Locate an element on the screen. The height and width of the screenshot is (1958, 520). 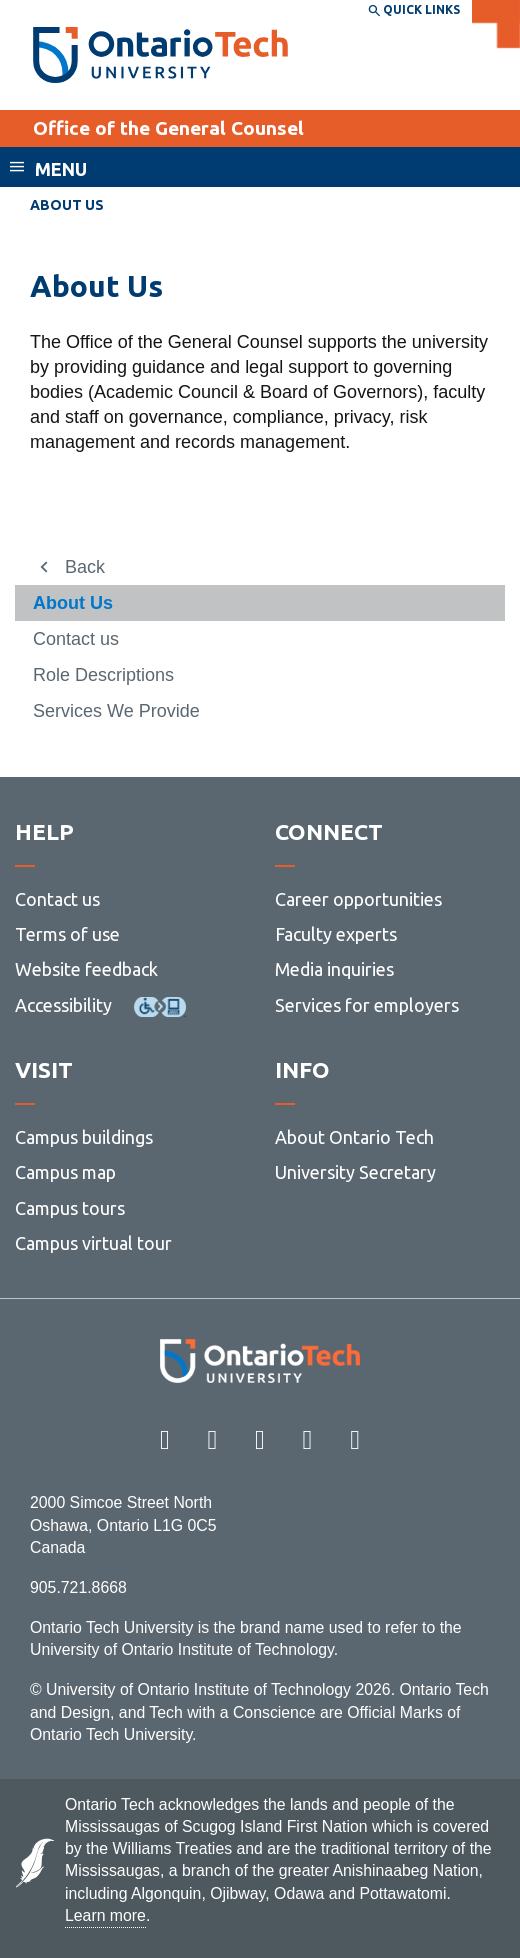
Campus tours is located at coordinates (70, 1208).